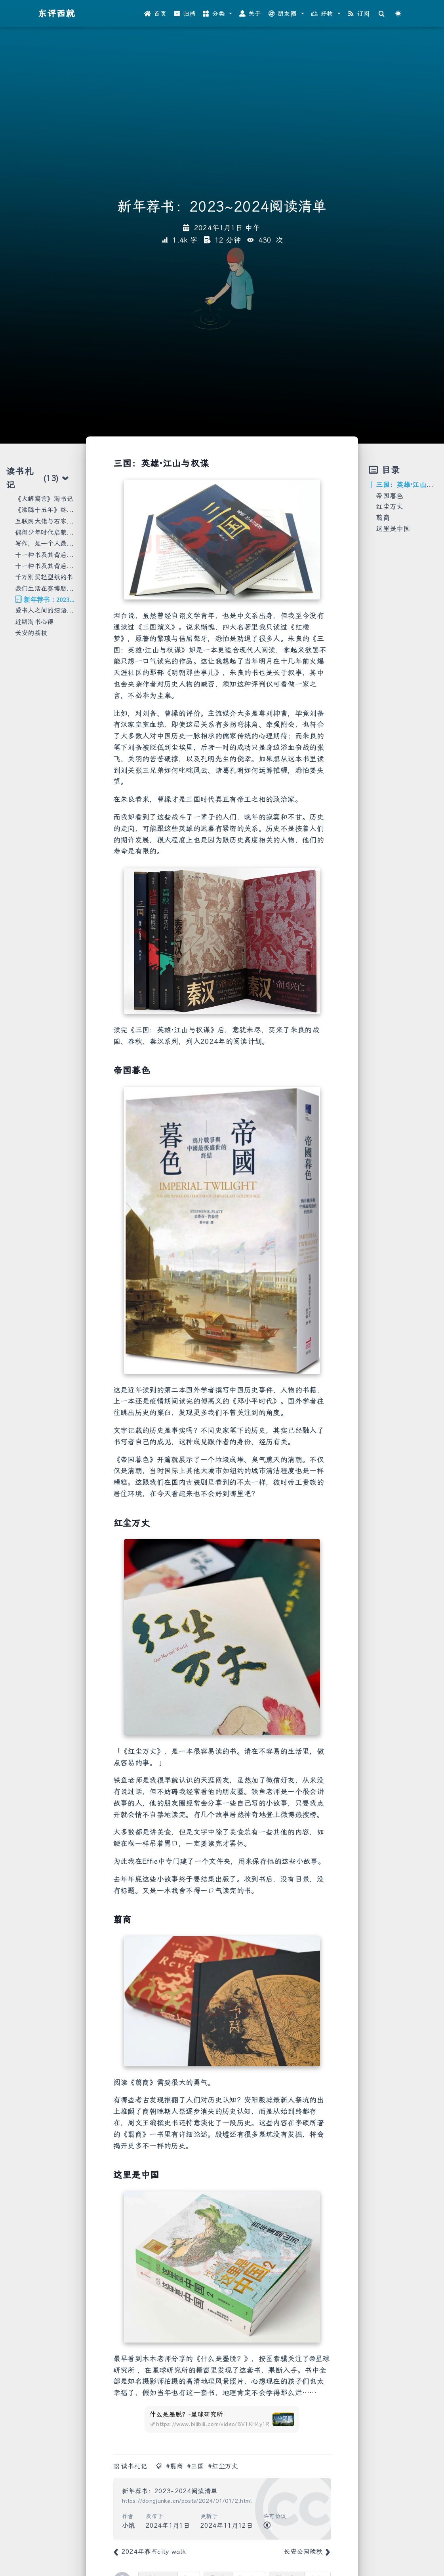 The image size is (444, 2576). I want to click on 这里是中国, so click(393, 529).